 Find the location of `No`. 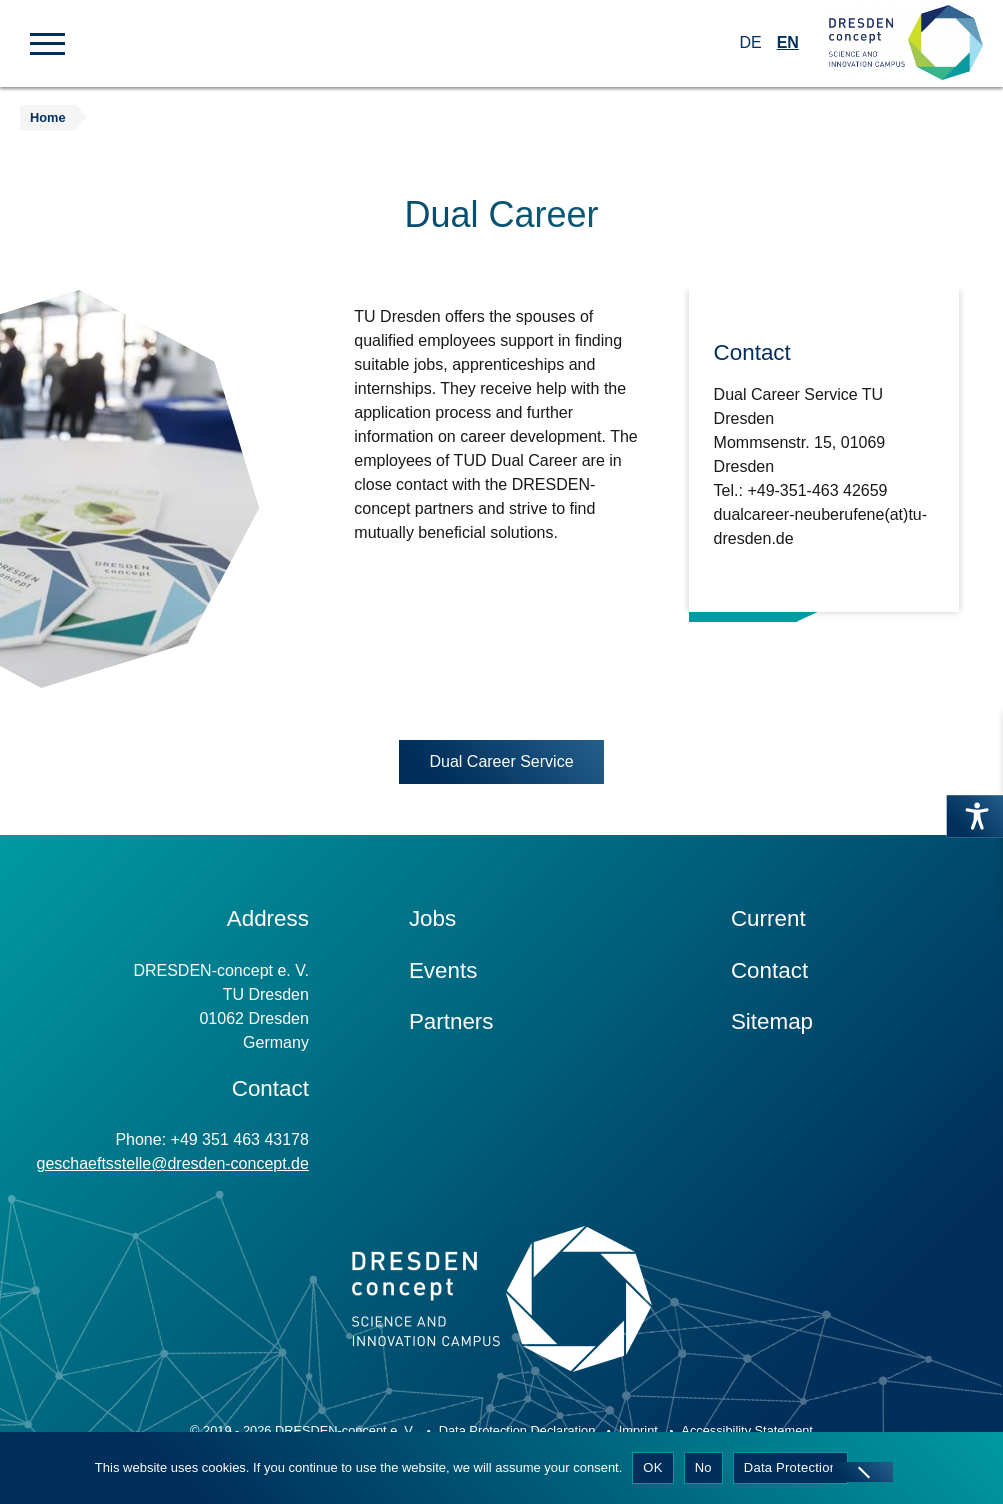

No is located at coordinates (703, 1467).